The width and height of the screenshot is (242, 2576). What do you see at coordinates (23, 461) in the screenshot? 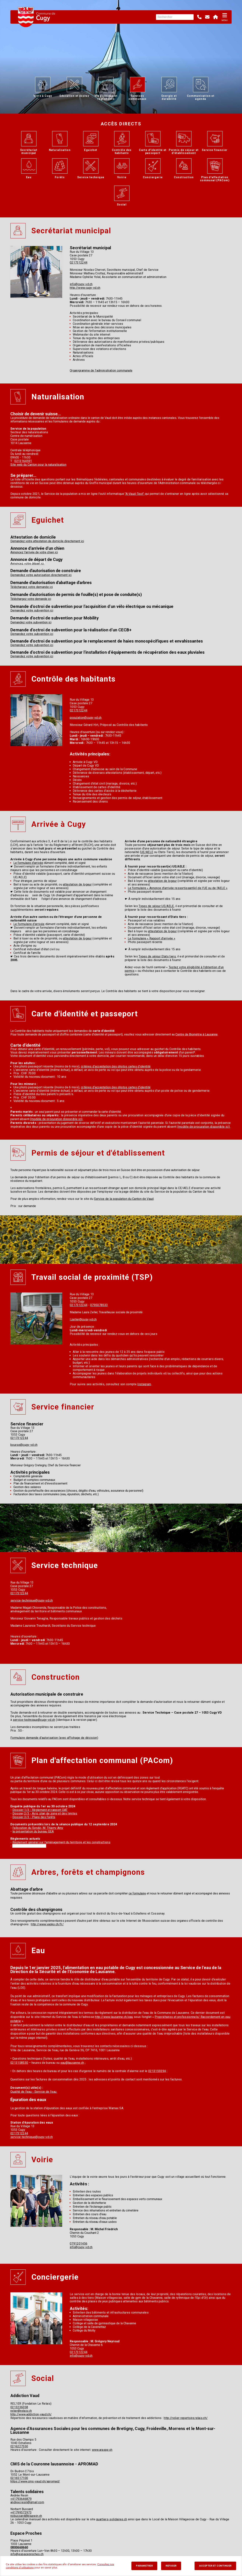
I see `0213164591` at bounding box center [23, 461].